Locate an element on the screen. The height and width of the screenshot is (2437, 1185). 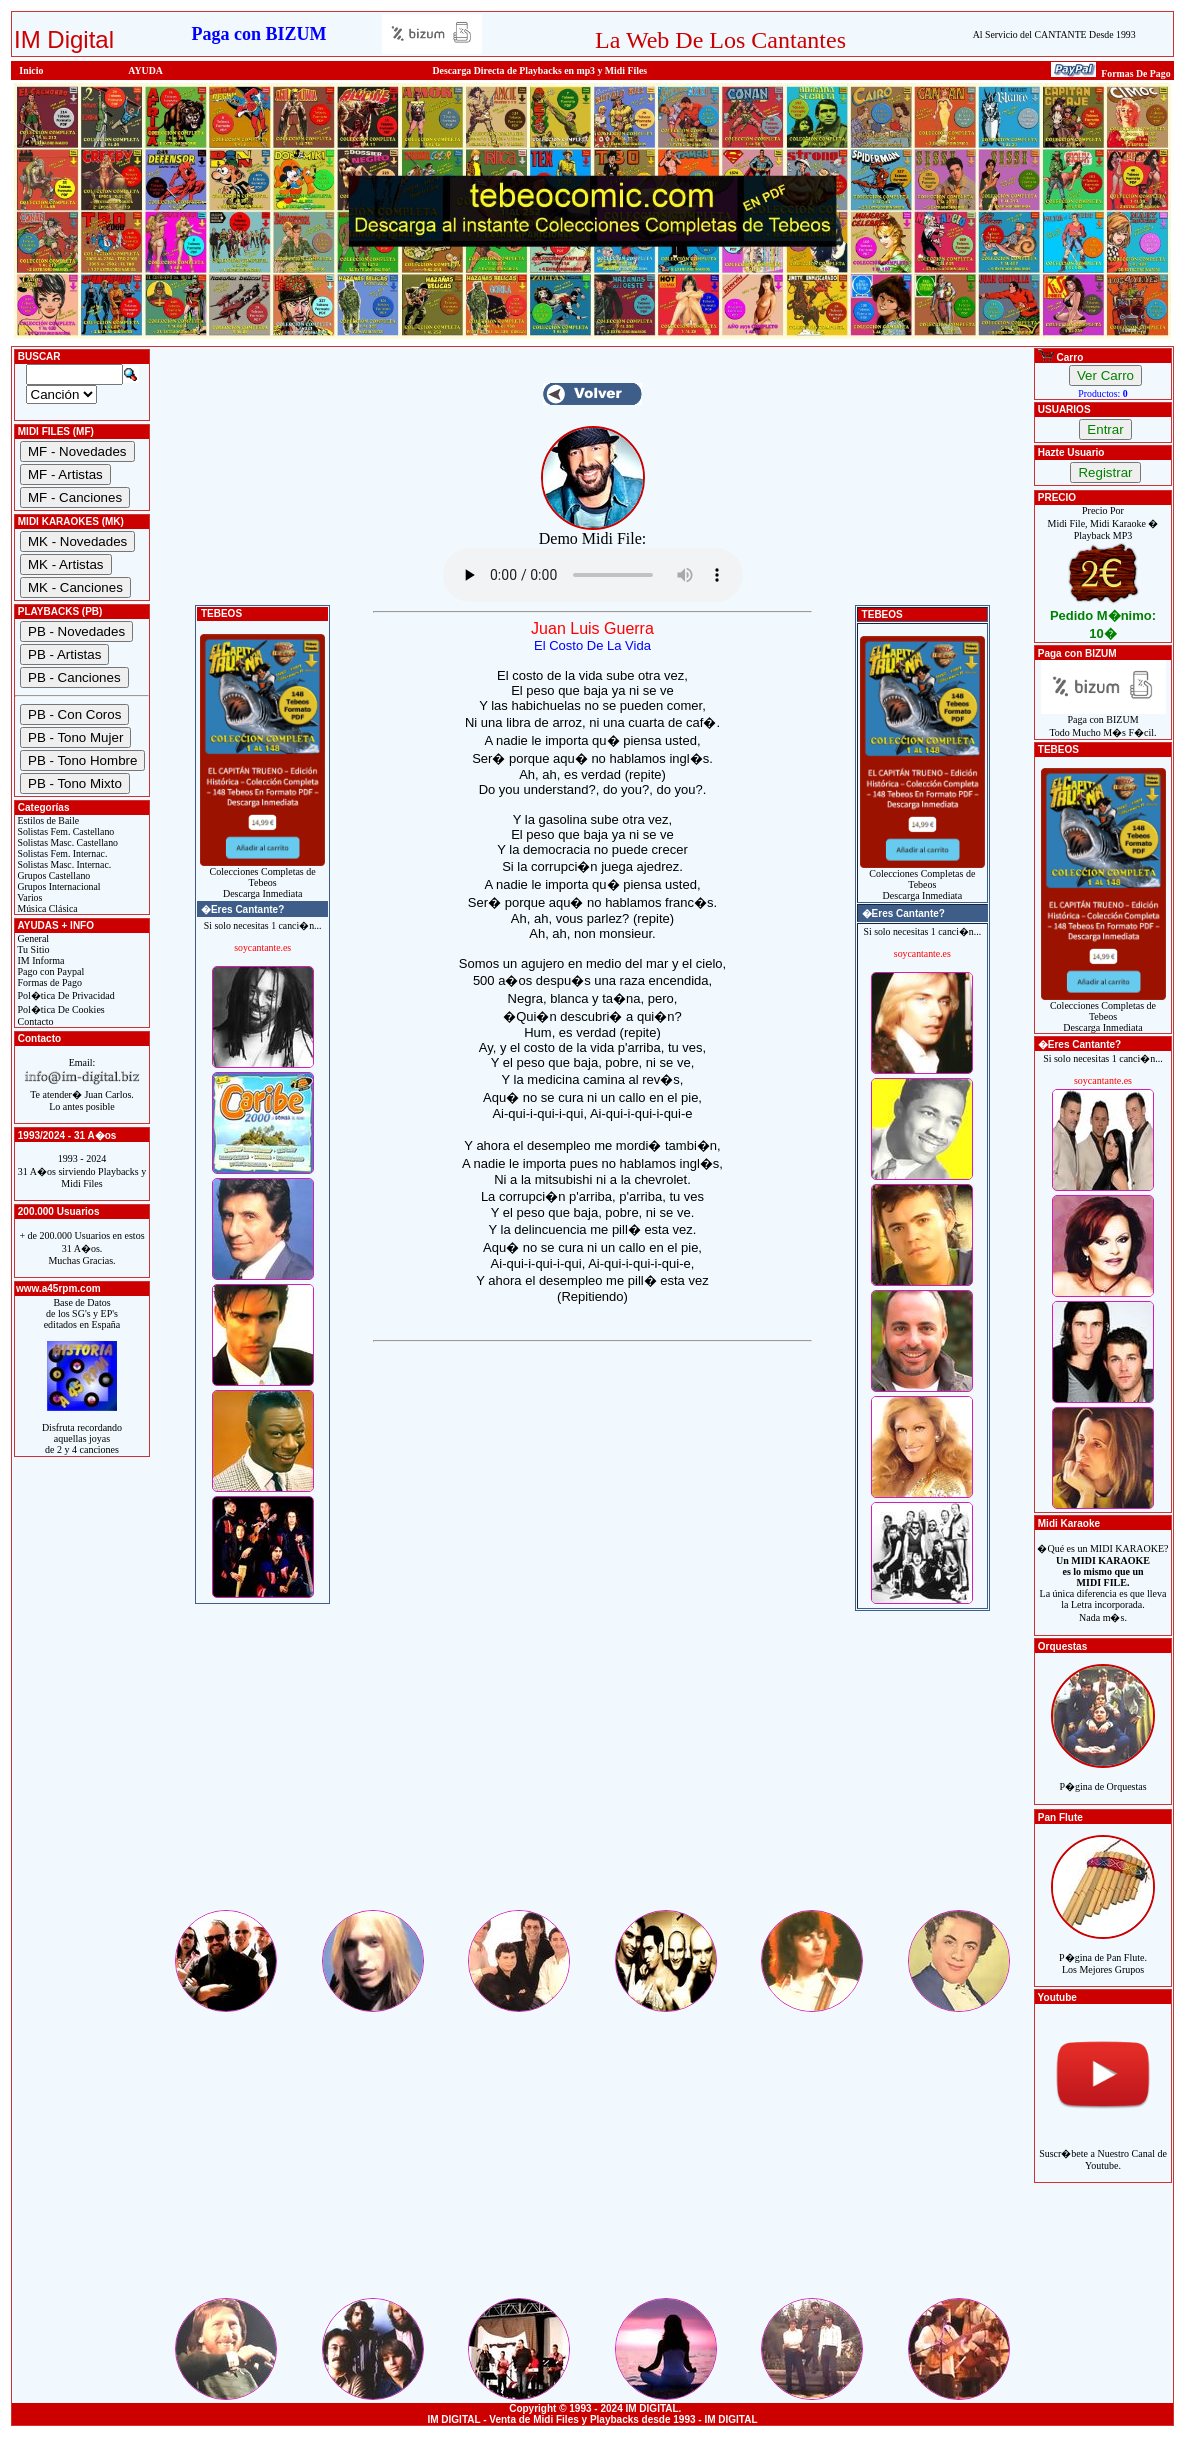
Solistas Fem. Castellano is located at coordinates (64, 831).